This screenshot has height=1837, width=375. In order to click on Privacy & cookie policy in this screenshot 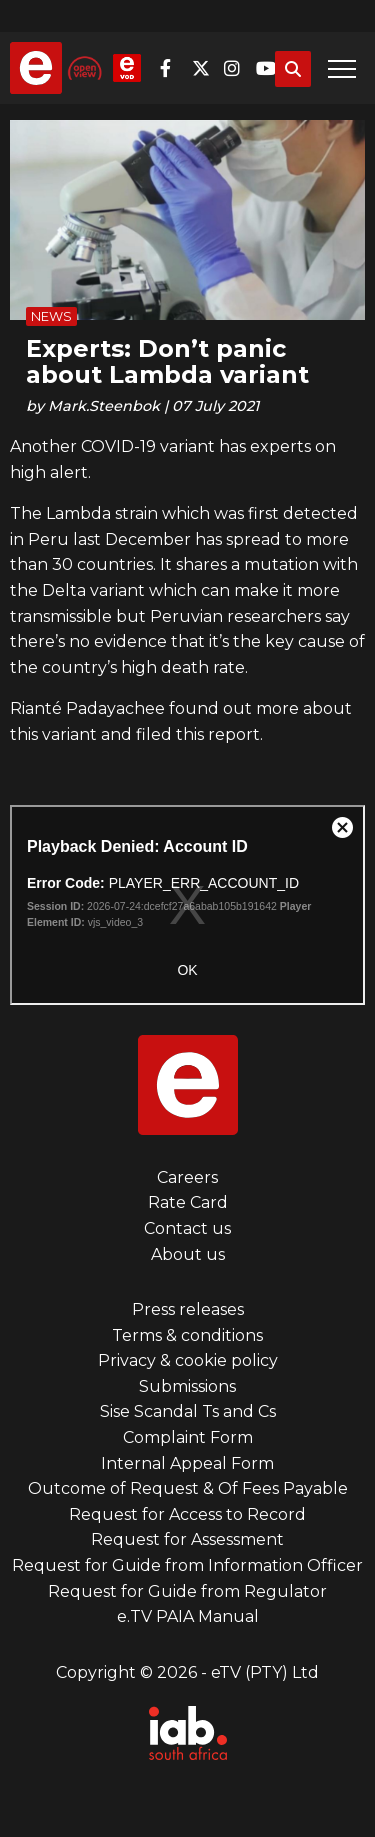, I will do `click(188, 1360)`.